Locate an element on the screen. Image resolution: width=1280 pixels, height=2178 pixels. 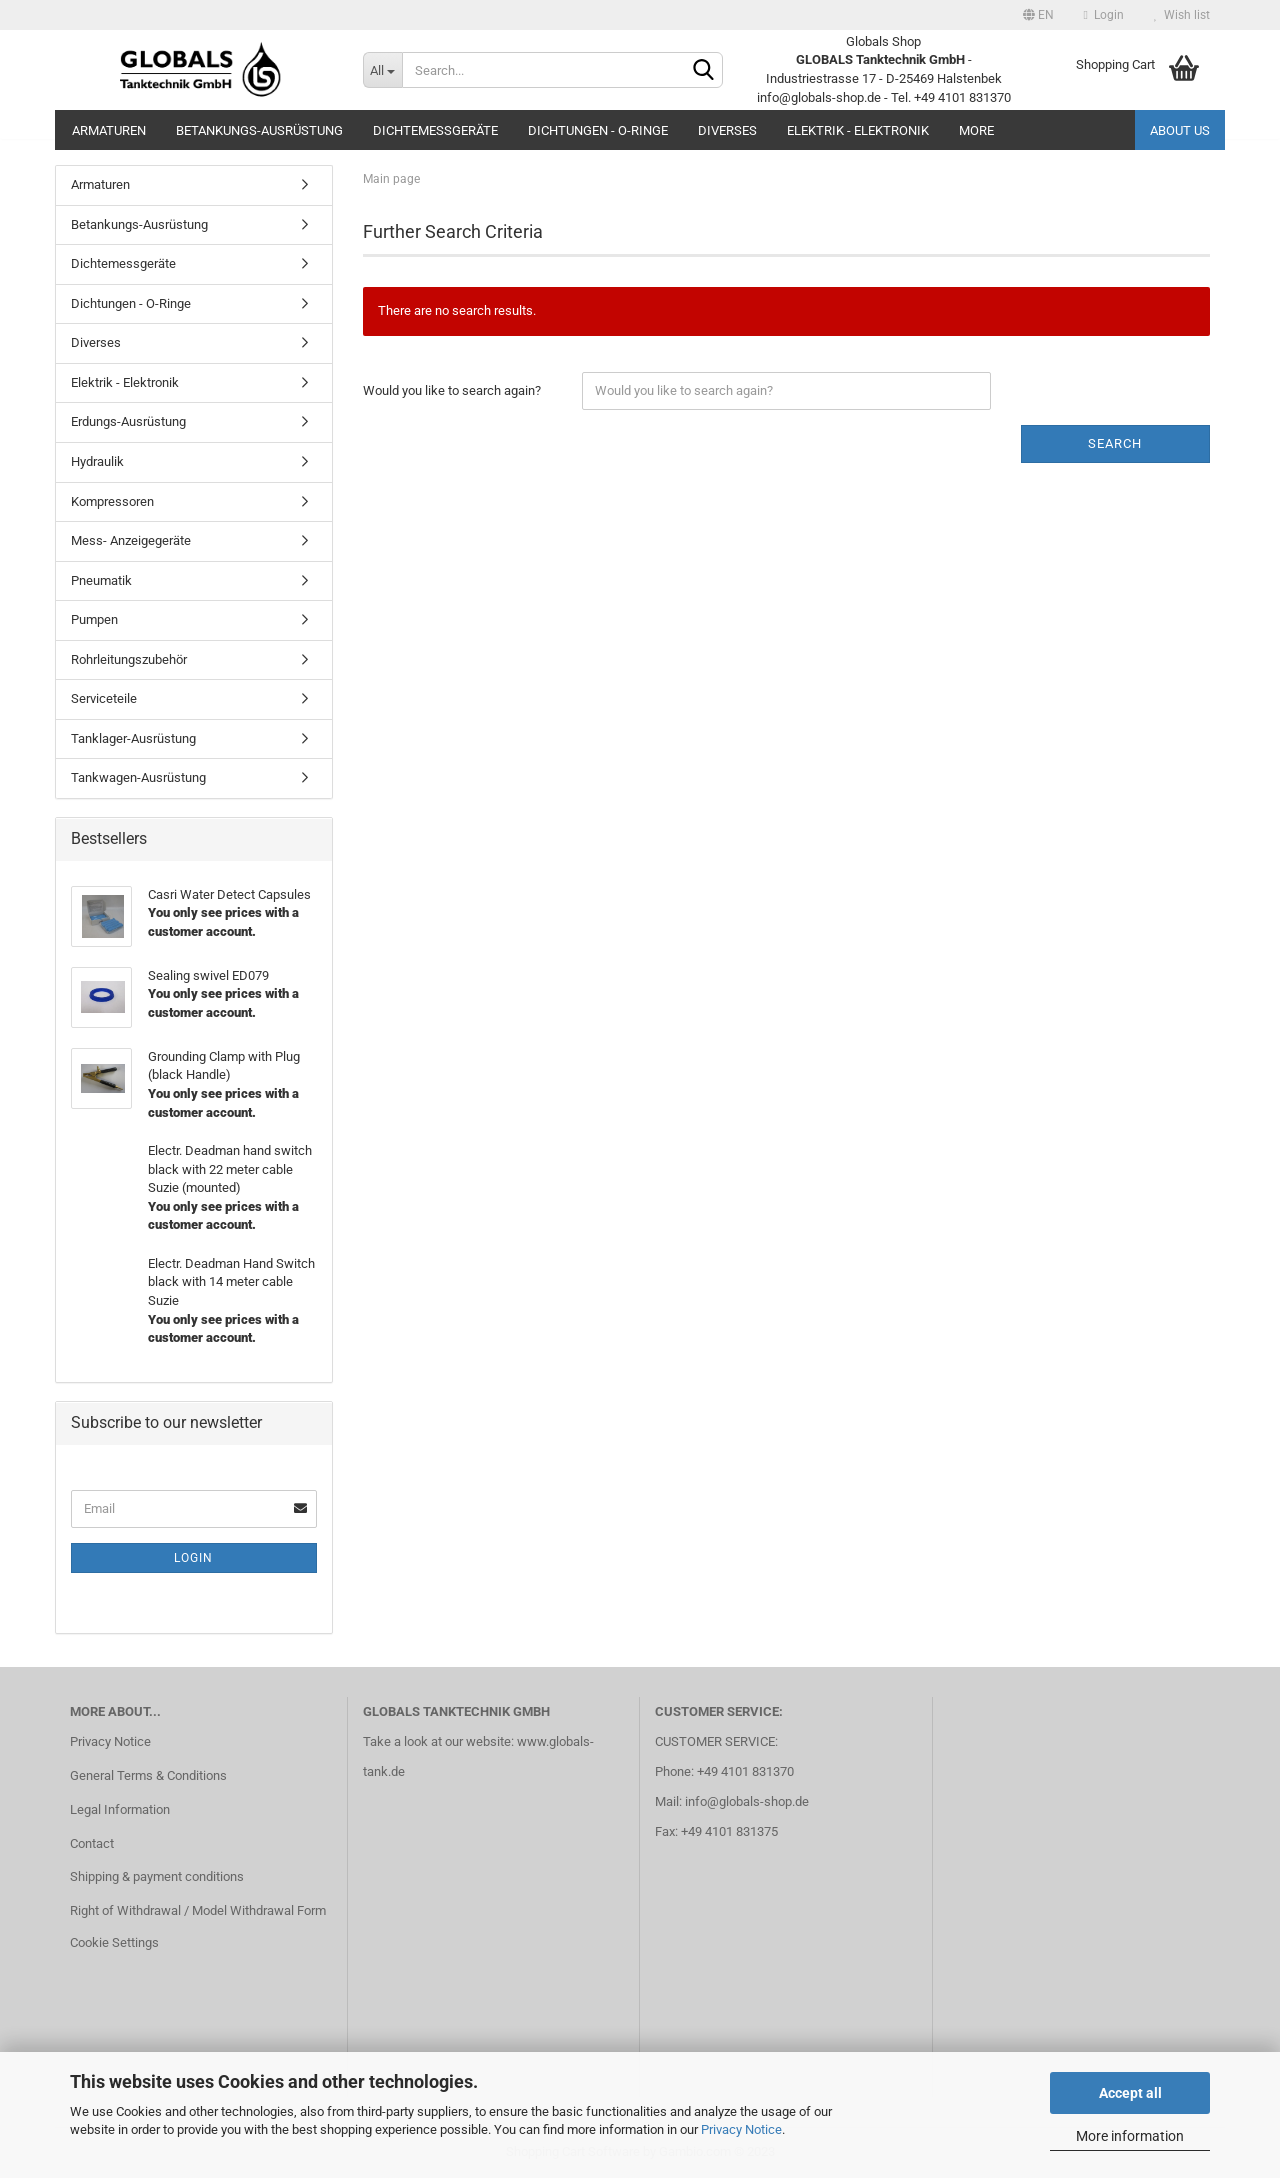
Pumpen is located at coordinates (94, 619).